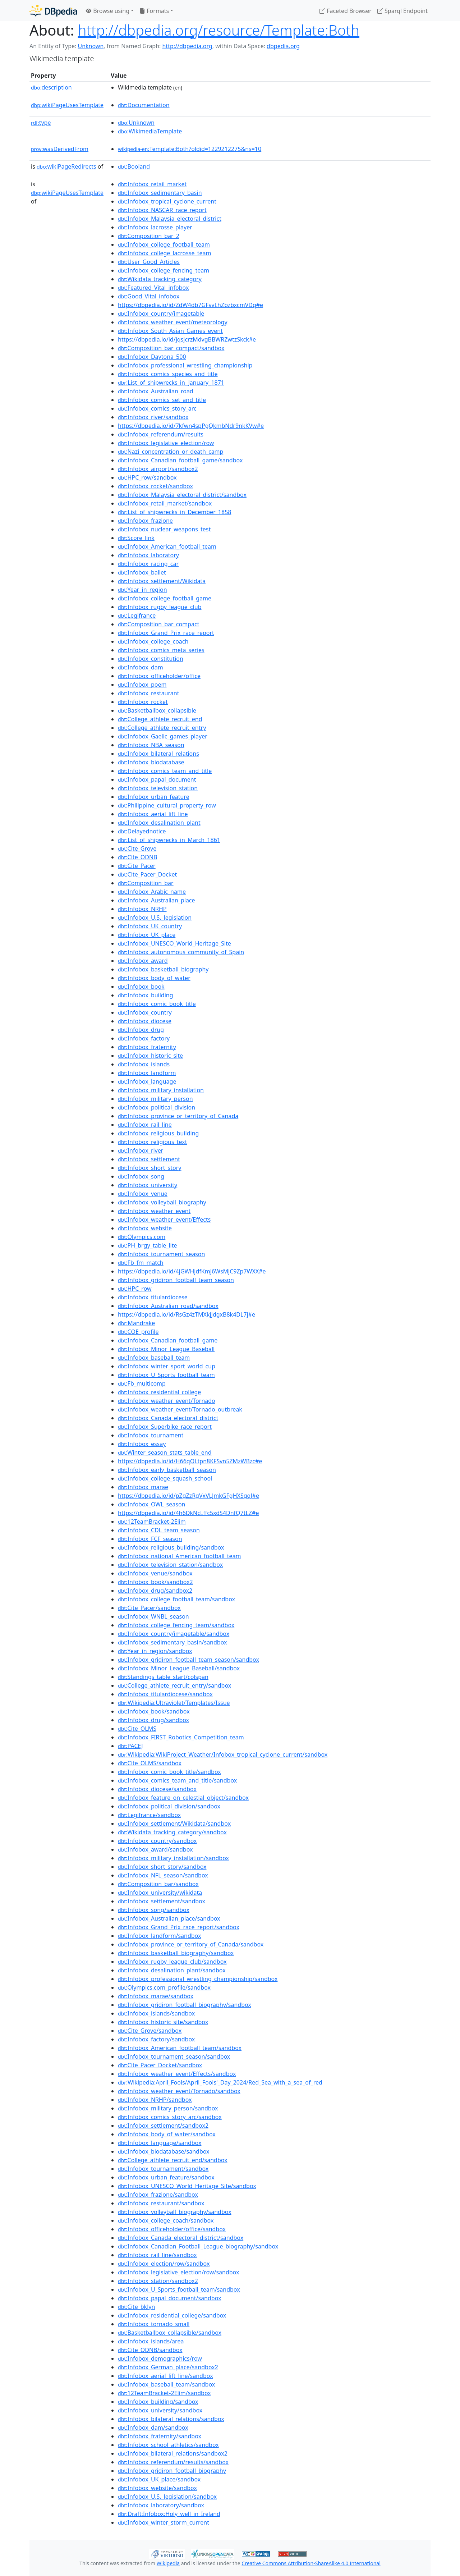  What do you see at coordinates (159, 1936) in the screenshot?
I see `:Infobox_landform/sandbox` at bounding box center [159, 1936].